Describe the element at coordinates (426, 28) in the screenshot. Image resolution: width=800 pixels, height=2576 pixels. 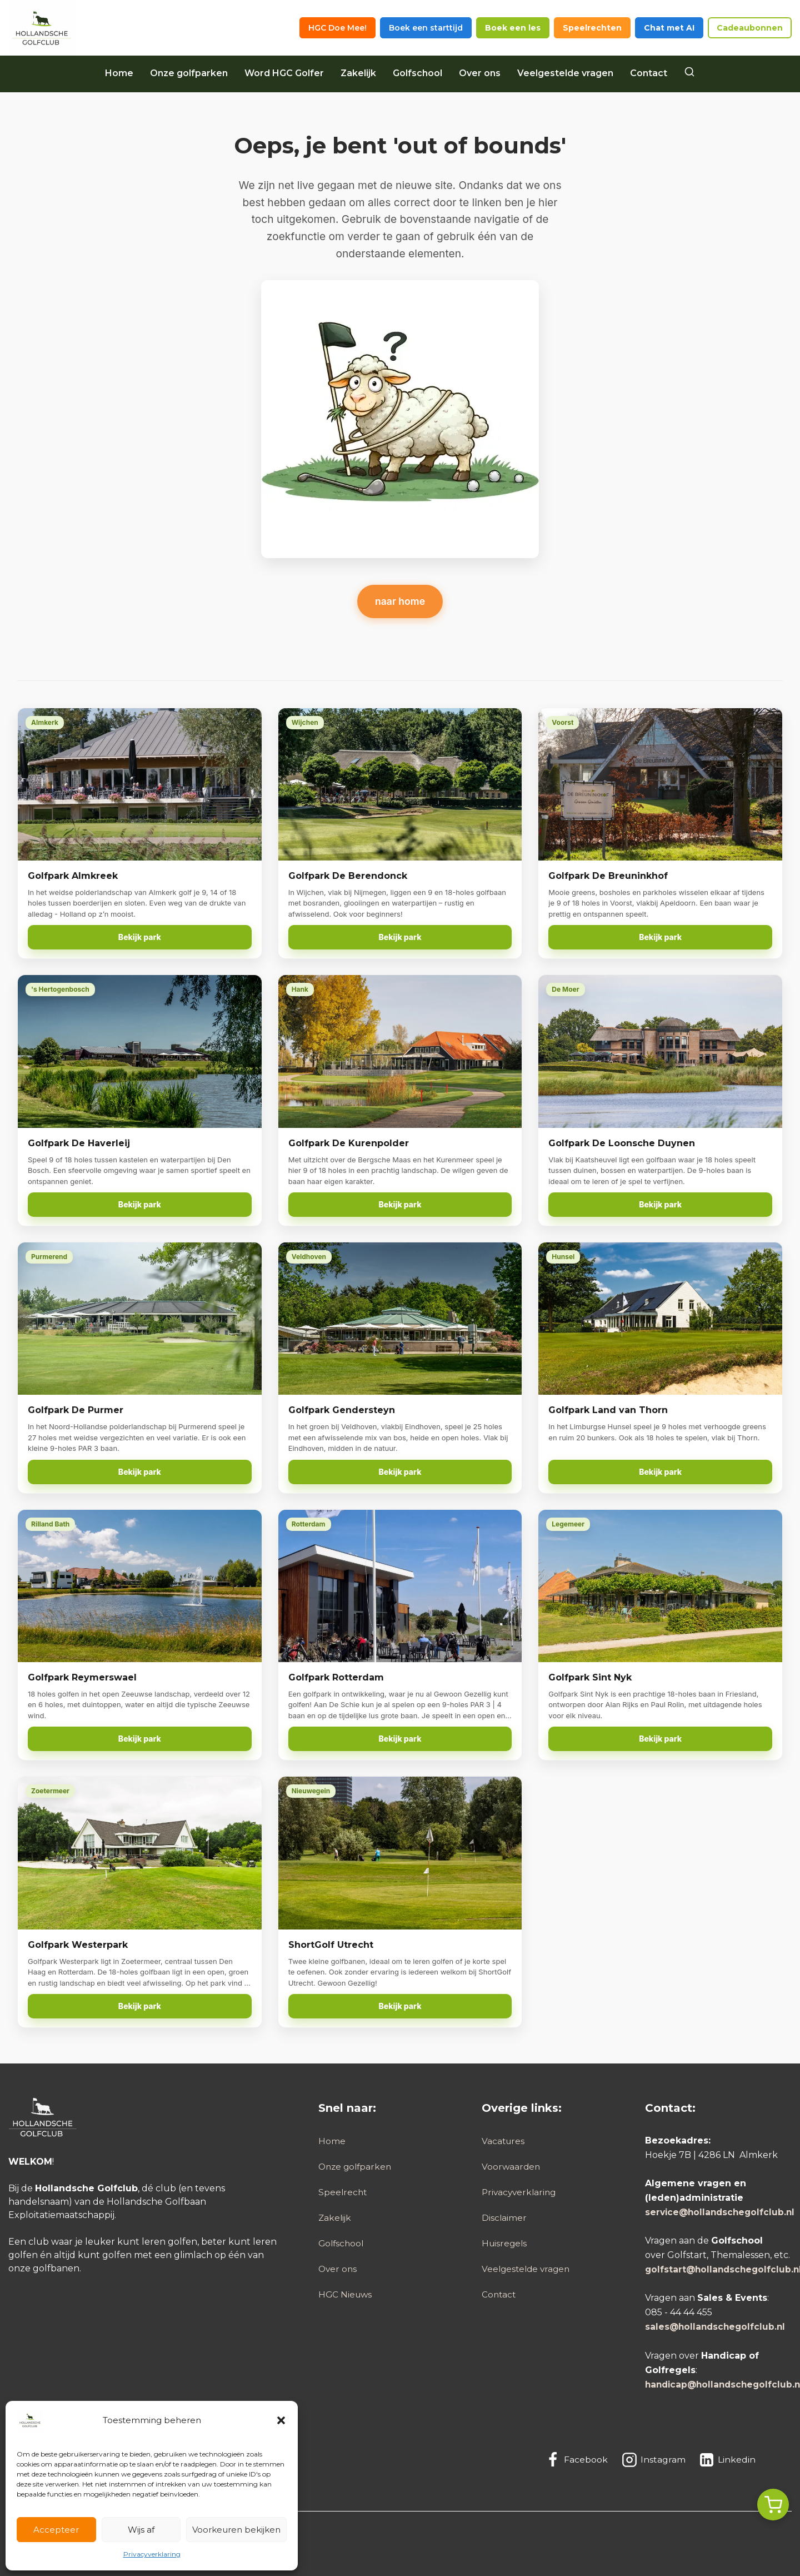
I see `Boek een starttijd` at that location.